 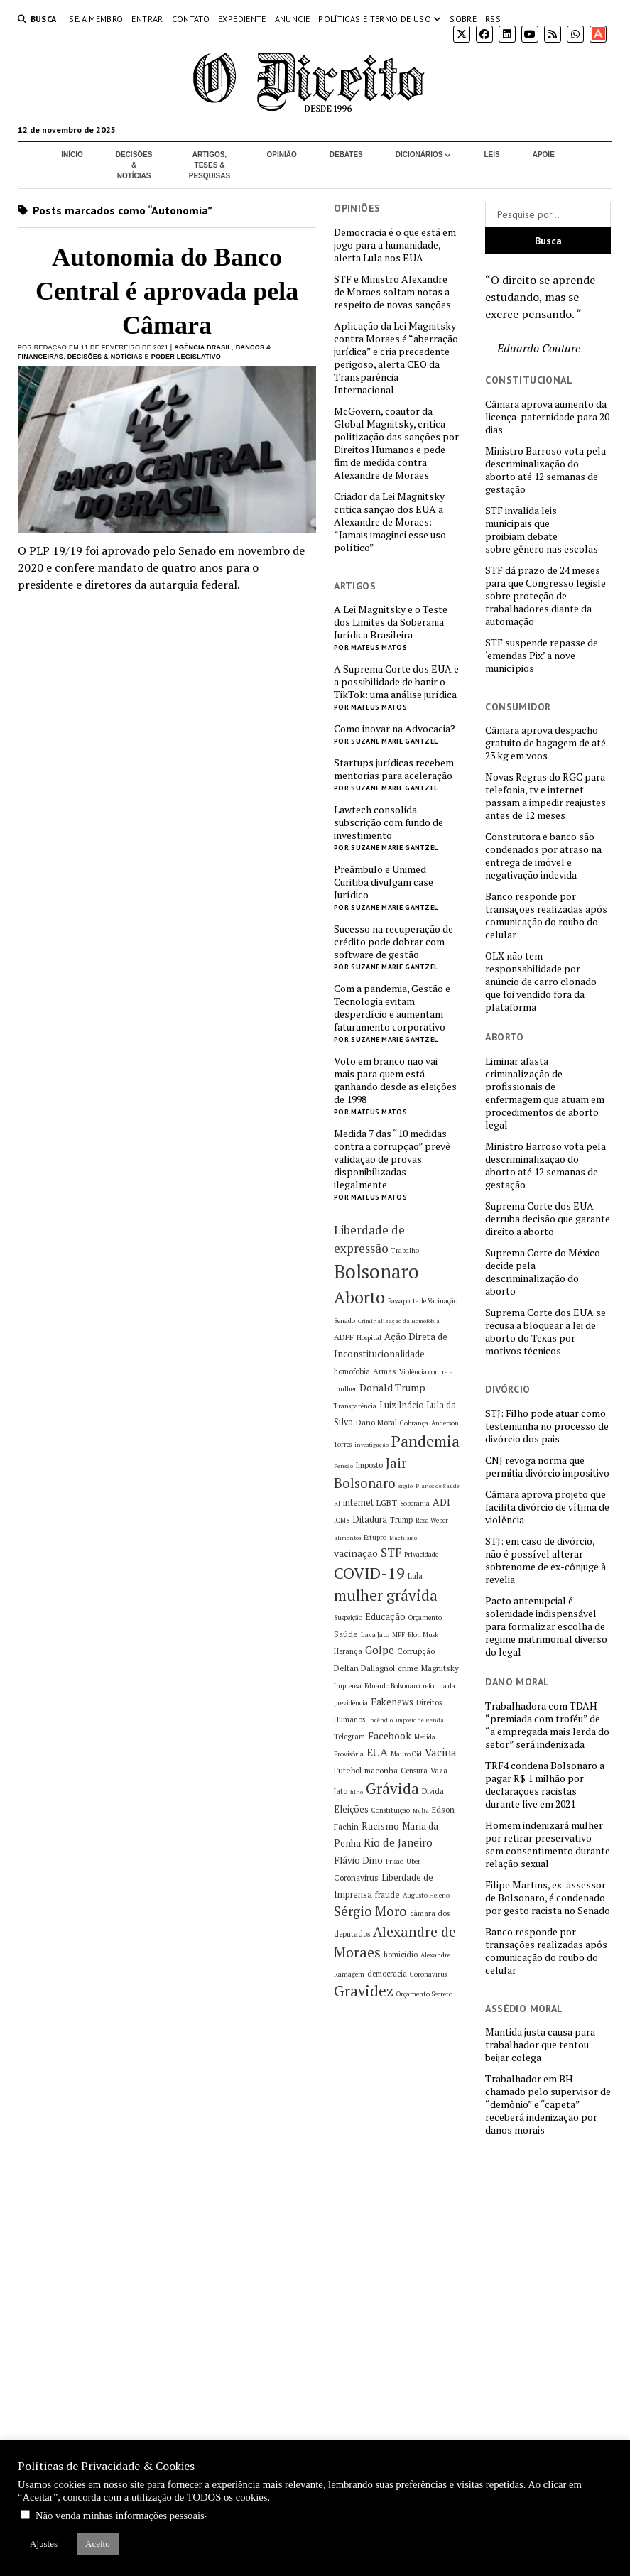 I want to click on Ditadura [Ditadura (8 itens)], so click(x=369, y=1519).